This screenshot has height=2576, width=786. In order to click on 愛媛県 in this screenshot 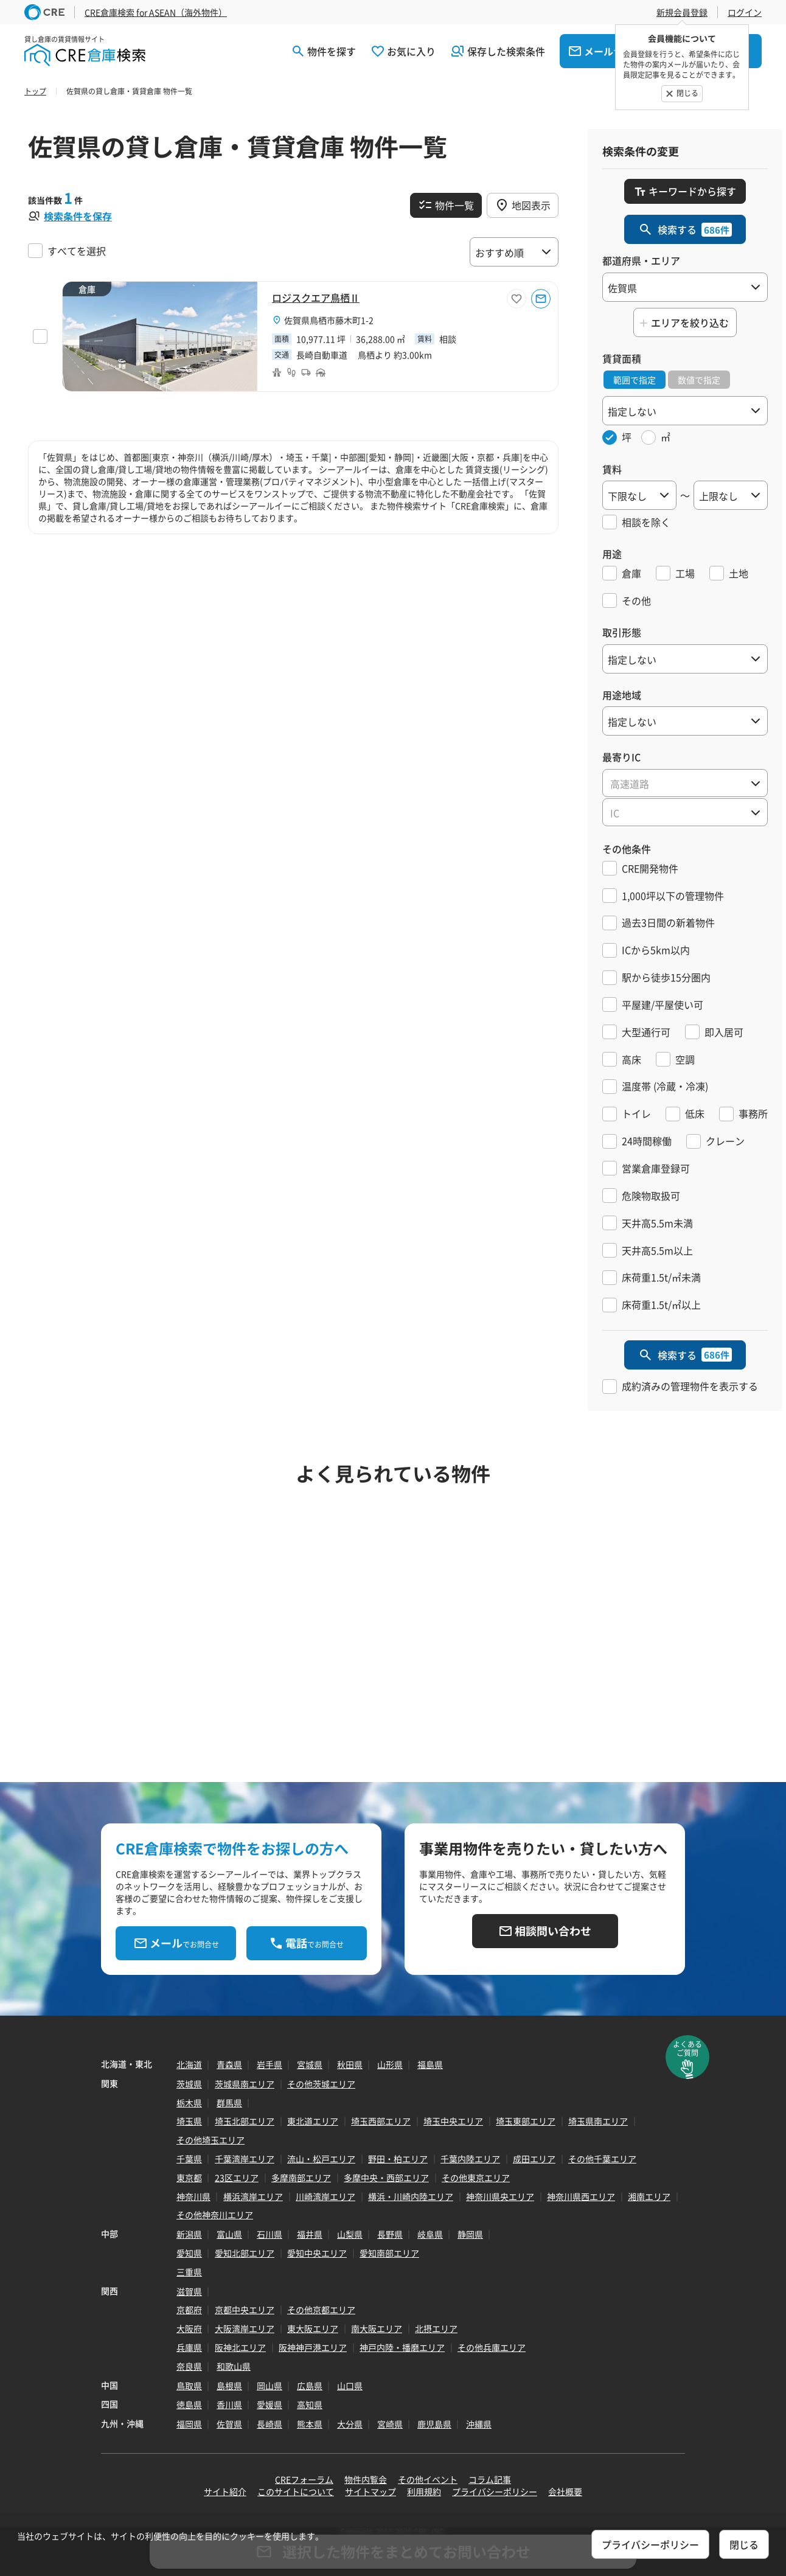, I will do `click(269, 2404)`.